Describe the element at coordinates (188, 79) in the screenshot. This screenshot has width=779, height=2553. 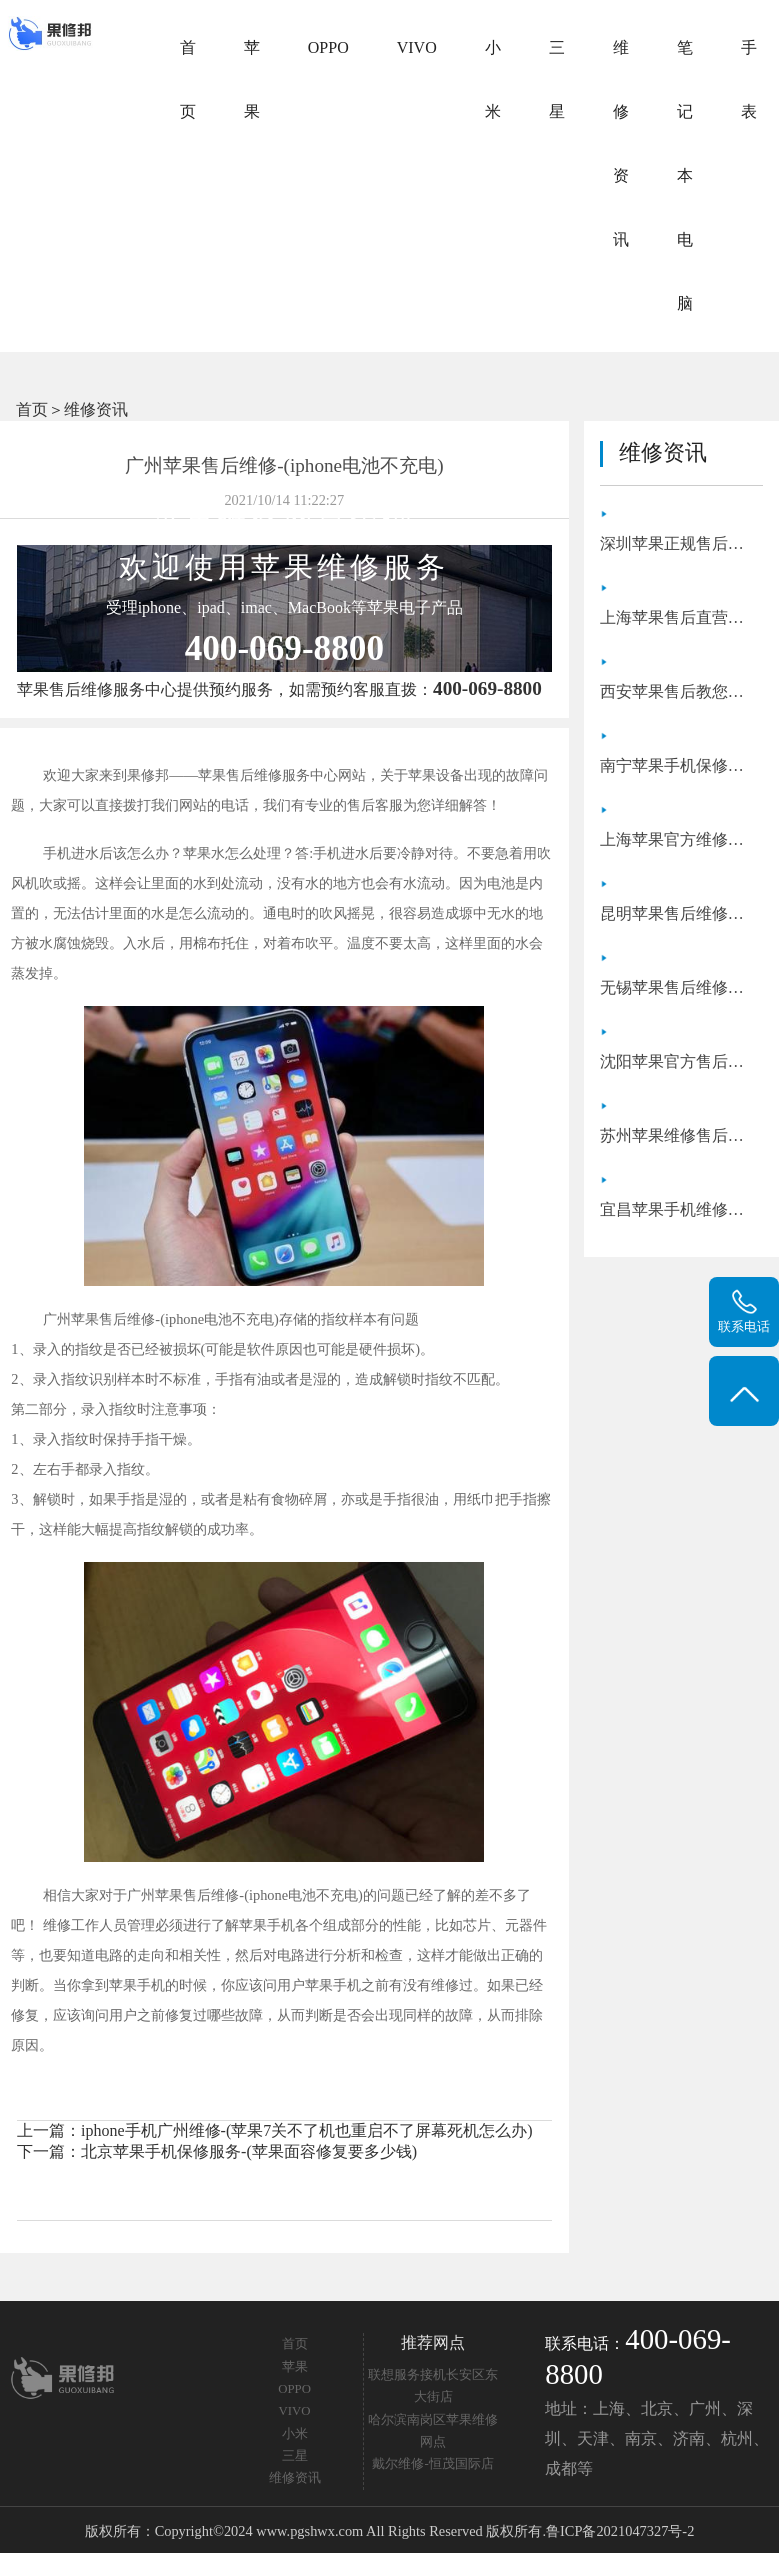
I see `首页` at that location.